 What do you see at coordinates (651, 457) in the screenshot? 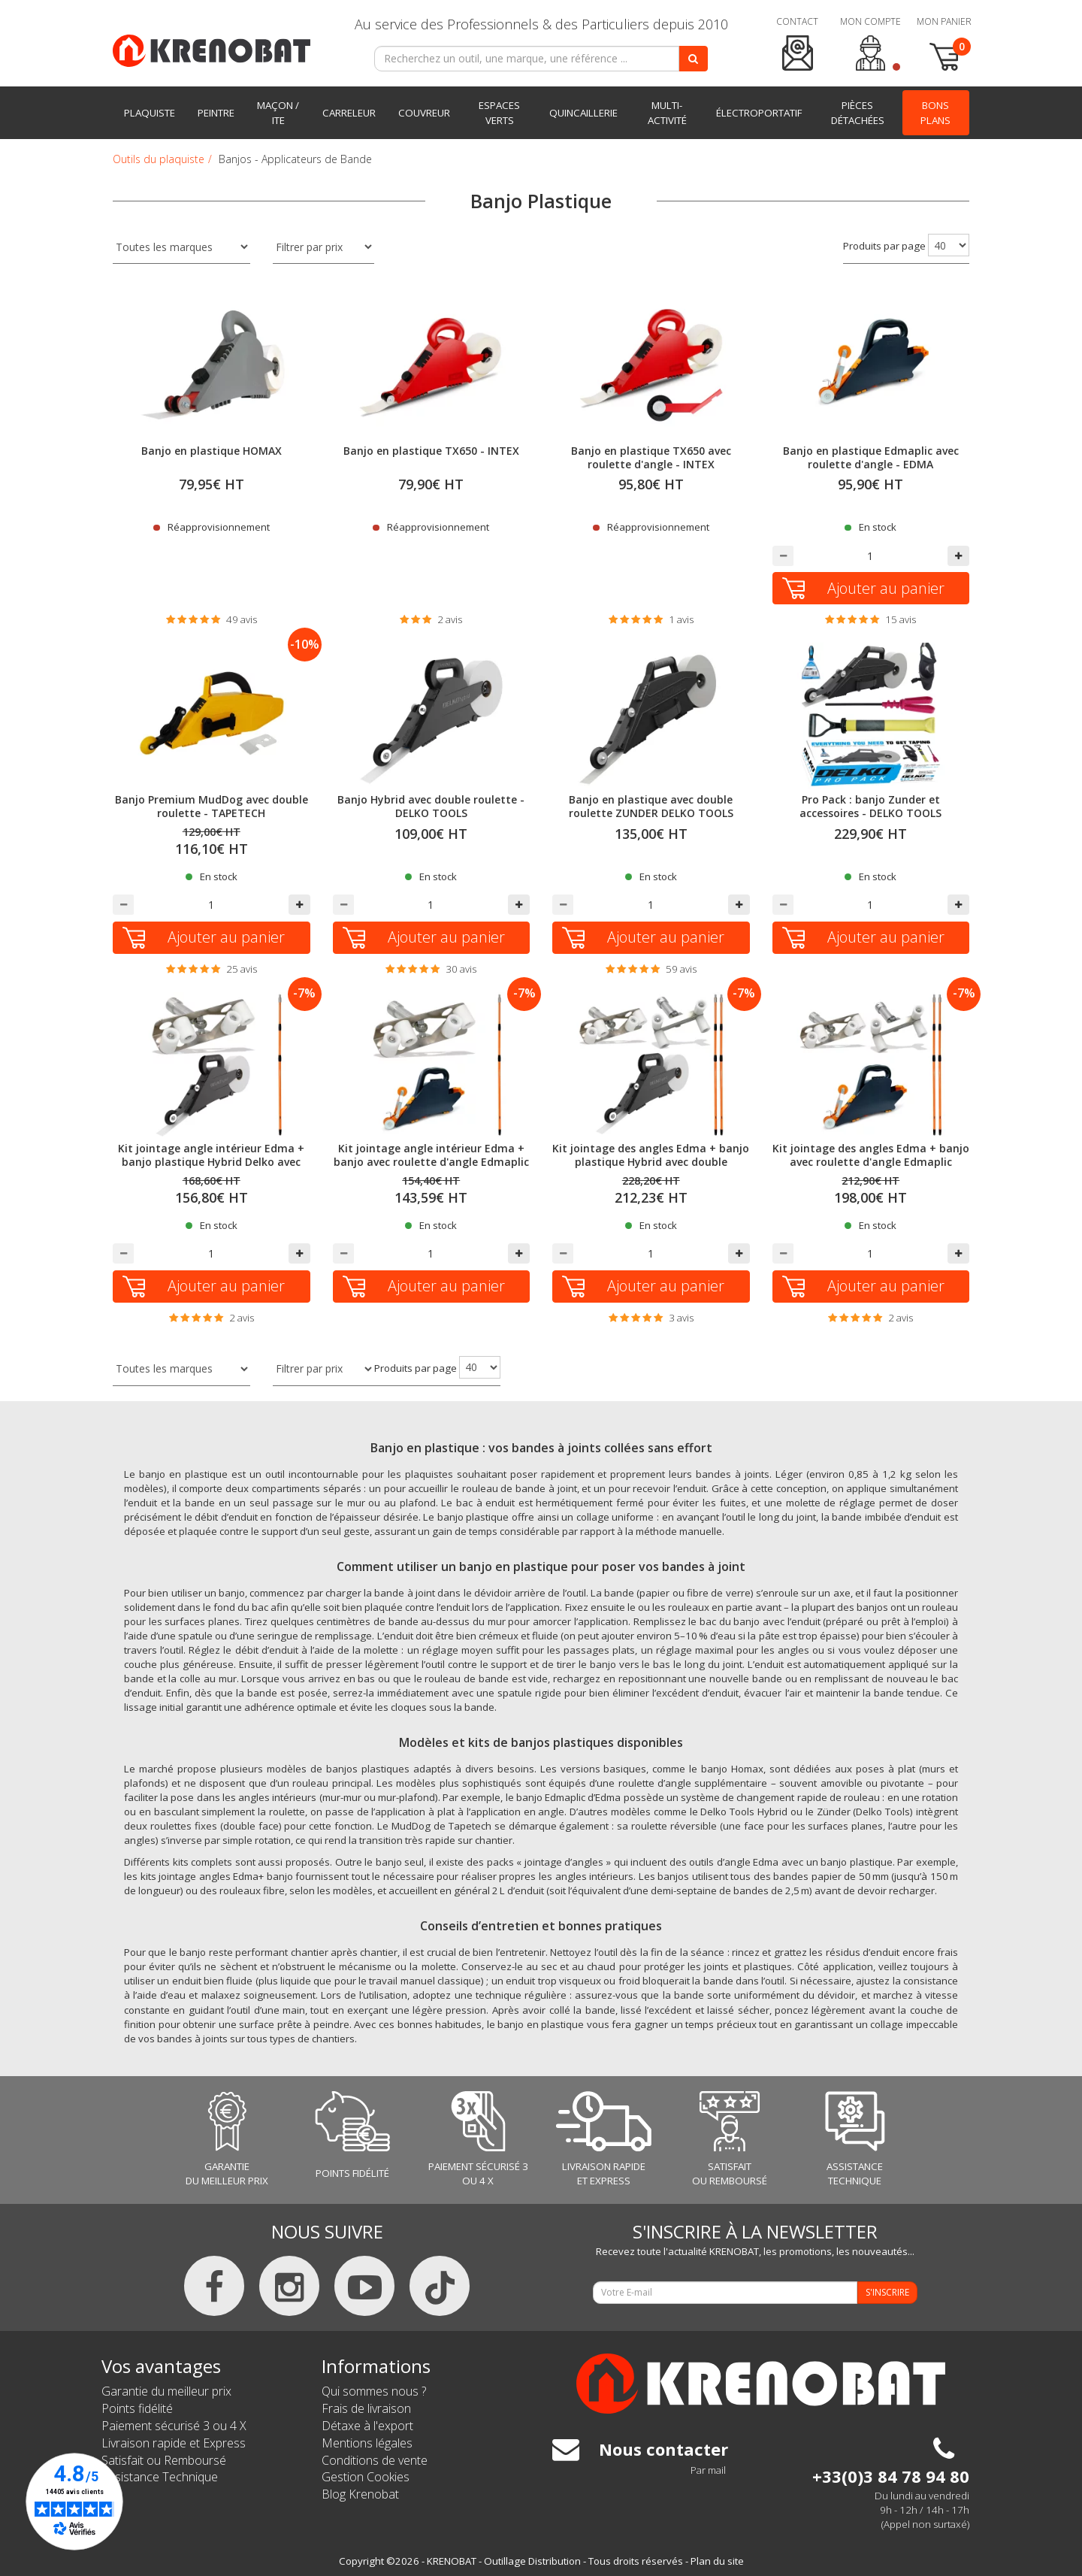
I see `Banjo en plastique TX650 avec roulette d'angle - INTEX` at bounding box center [651, 457].